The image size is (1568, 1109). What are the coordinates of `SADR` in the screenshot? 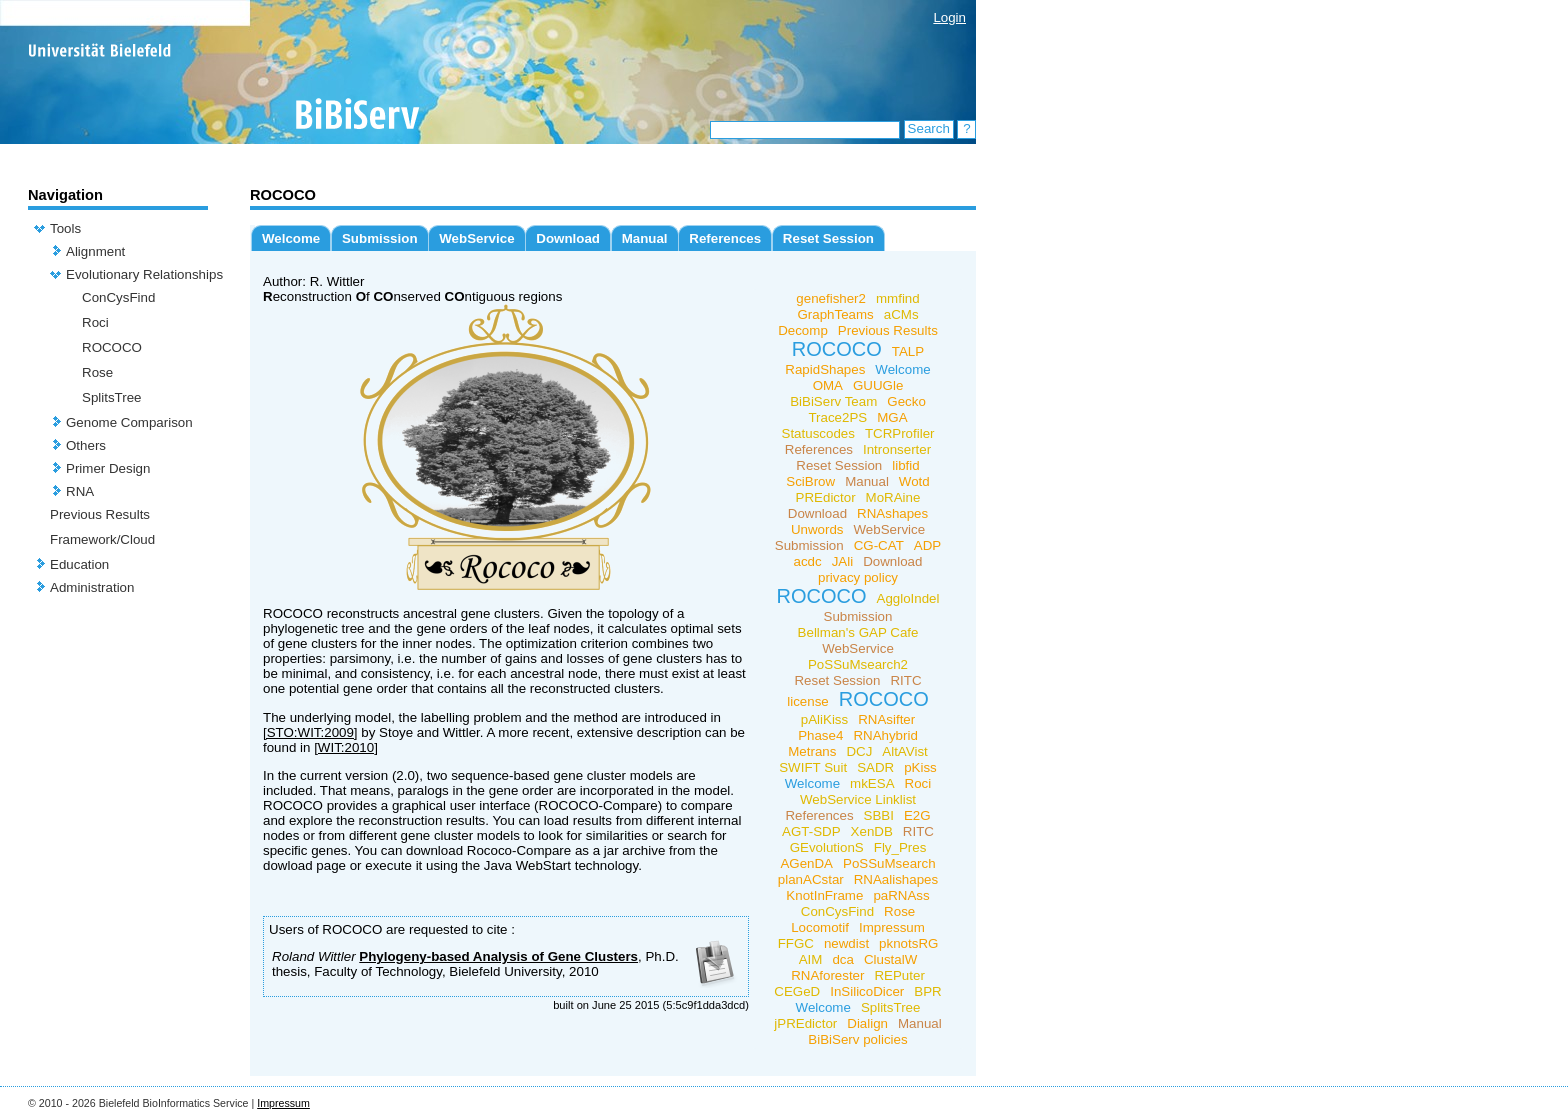 It's located at (875, 767).